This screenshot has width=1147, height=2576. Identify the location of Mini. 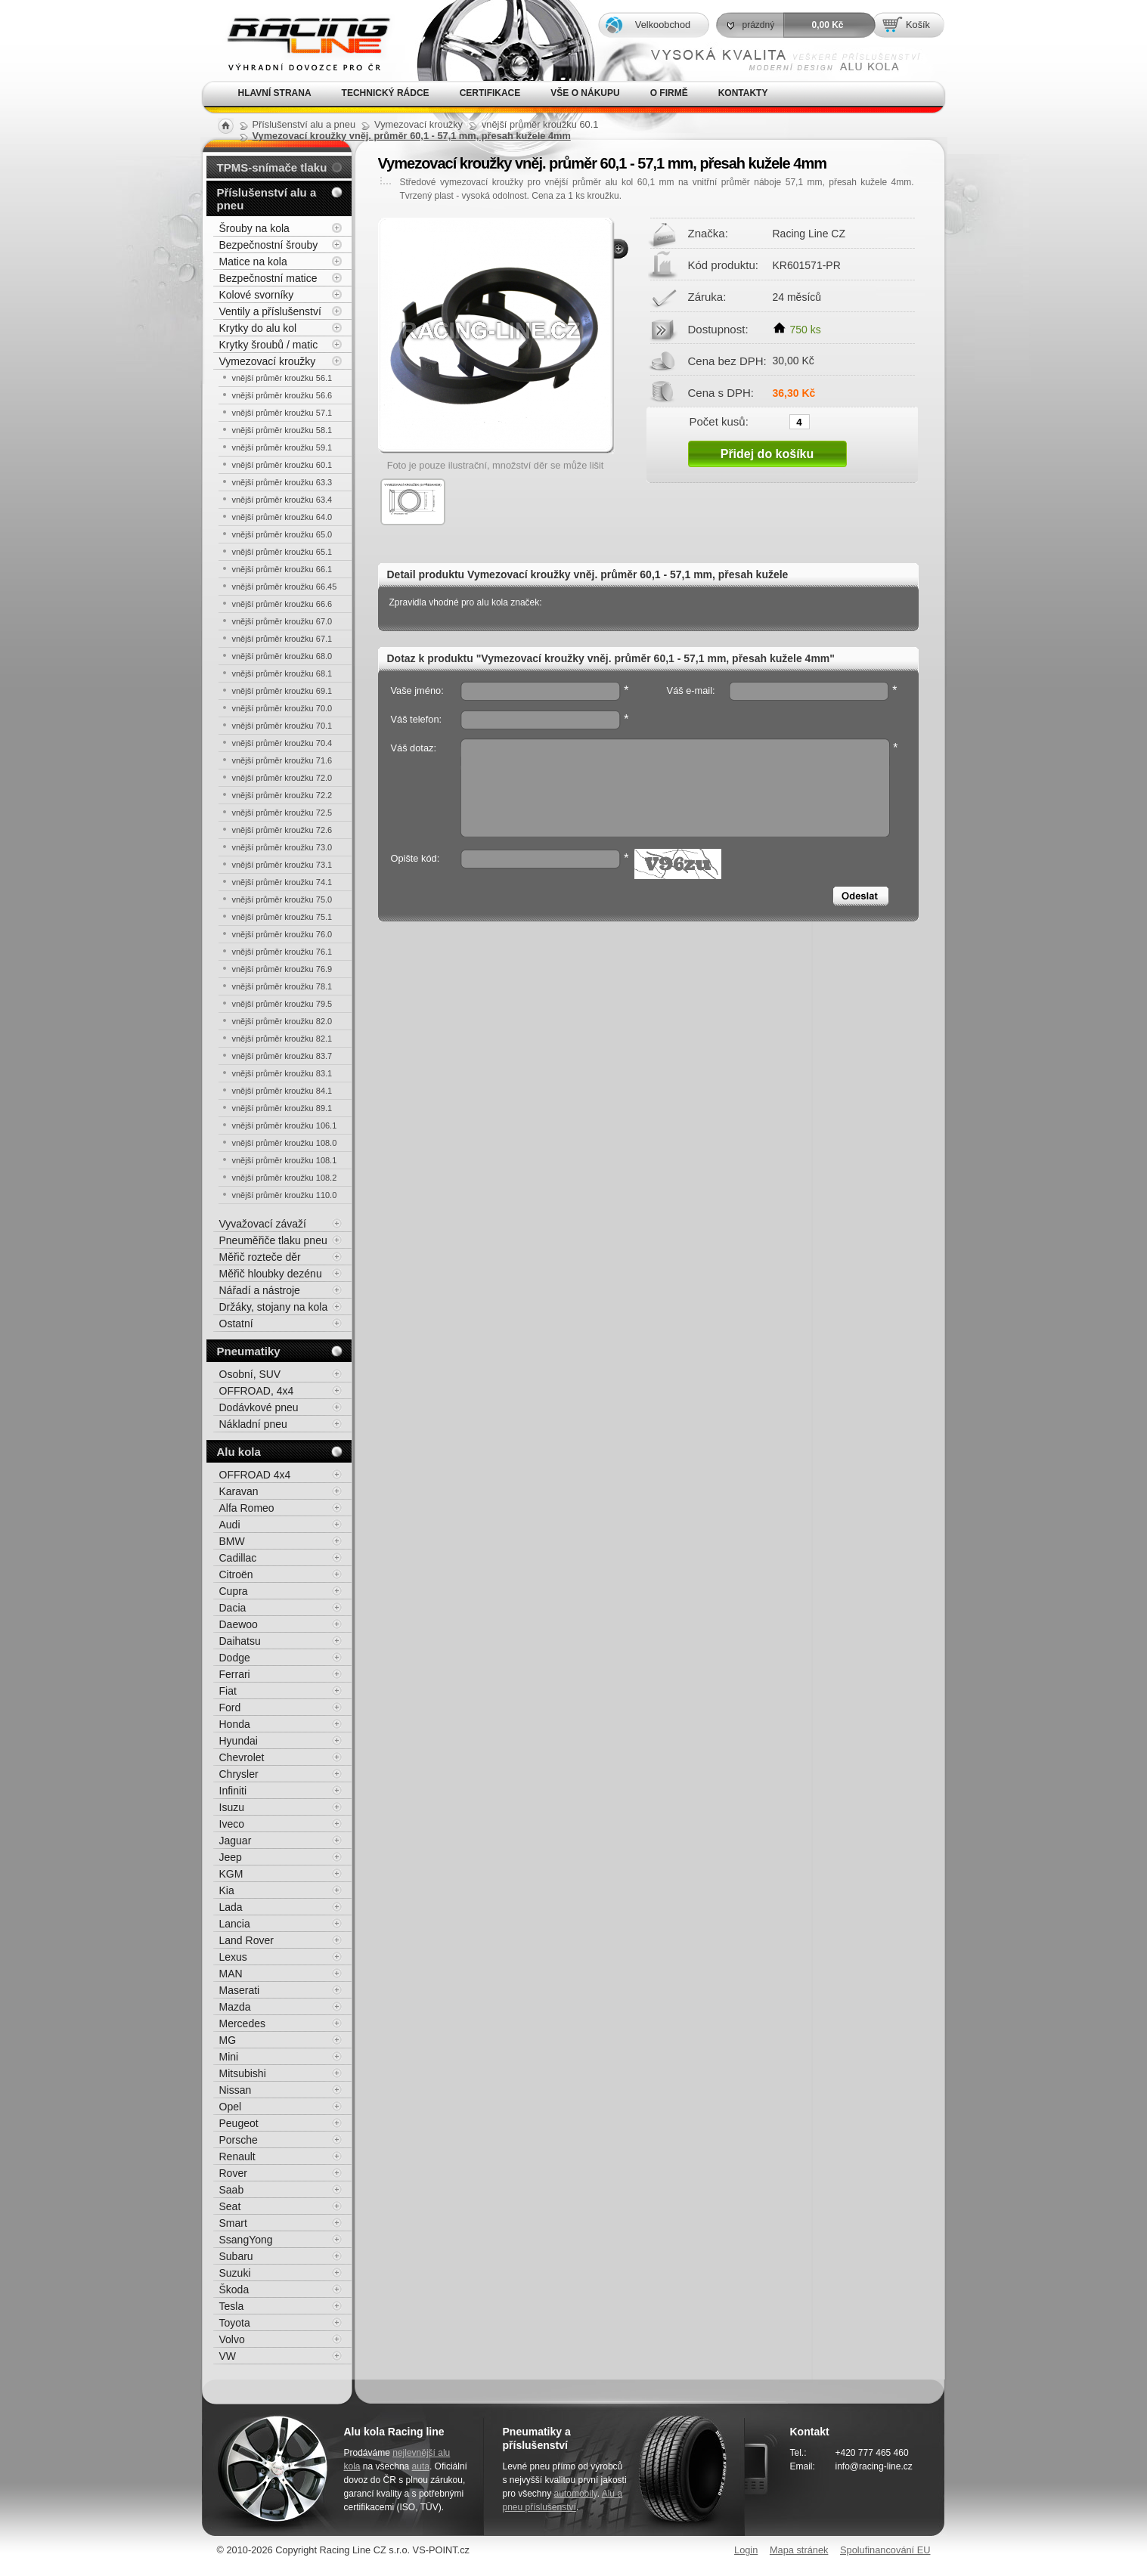
(229, 2057).